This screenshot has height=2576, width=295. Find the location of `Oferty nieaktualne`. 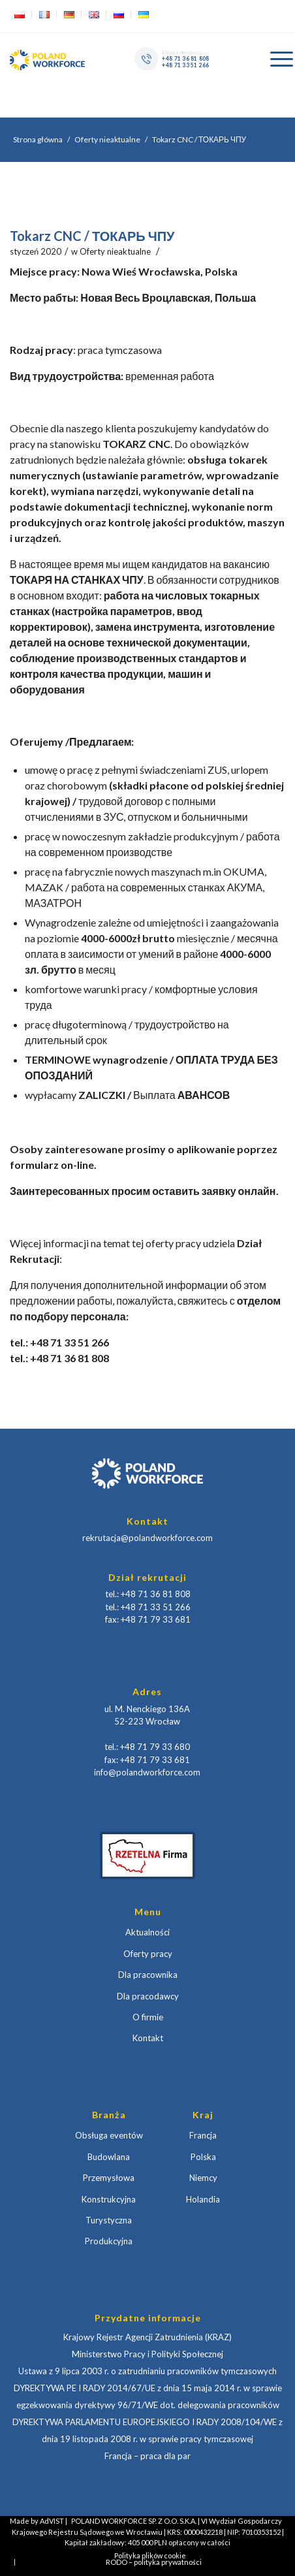

Oferty nieaktualne is located at coordinates (107, 139).